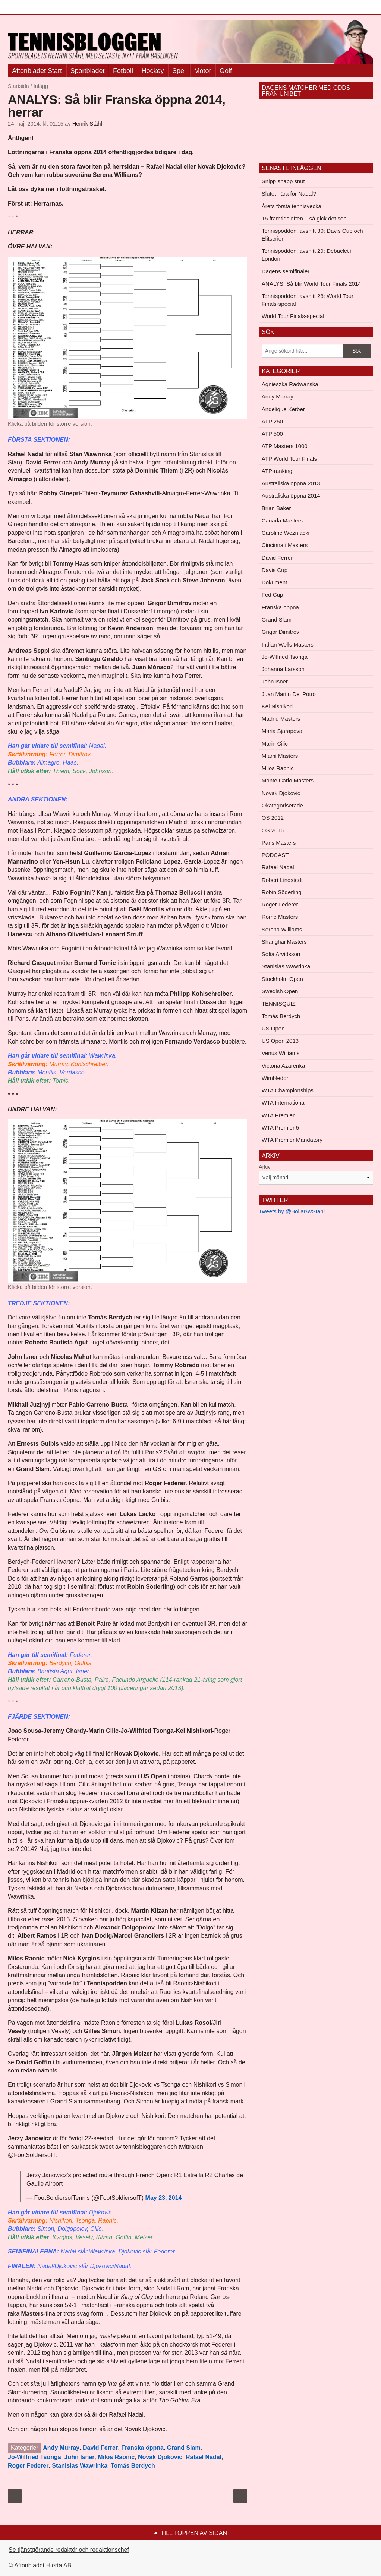  Describe the element at coordinates (272, 594) in the screenshot. I see `Fed Cup` at that location.